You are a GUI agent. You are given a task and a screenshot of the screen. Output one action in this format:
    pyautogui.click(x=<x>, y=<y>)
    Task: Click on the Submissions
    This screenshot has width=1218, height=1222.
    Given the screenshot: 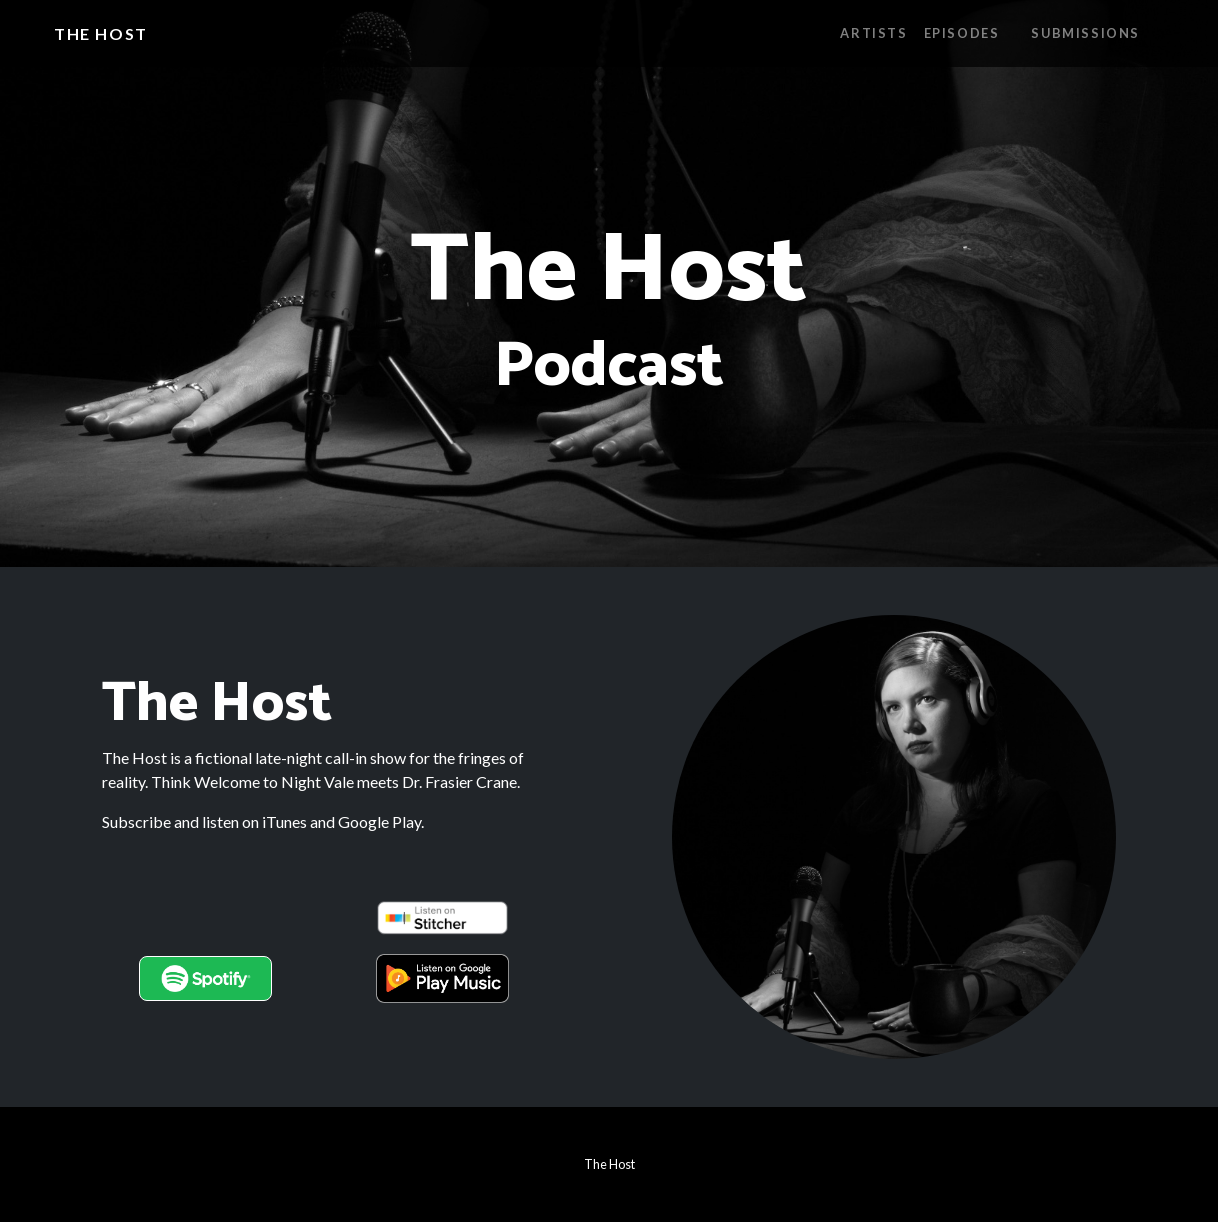 What is the action you would take?
    pyautogui.click(x=1085, y=33)
    